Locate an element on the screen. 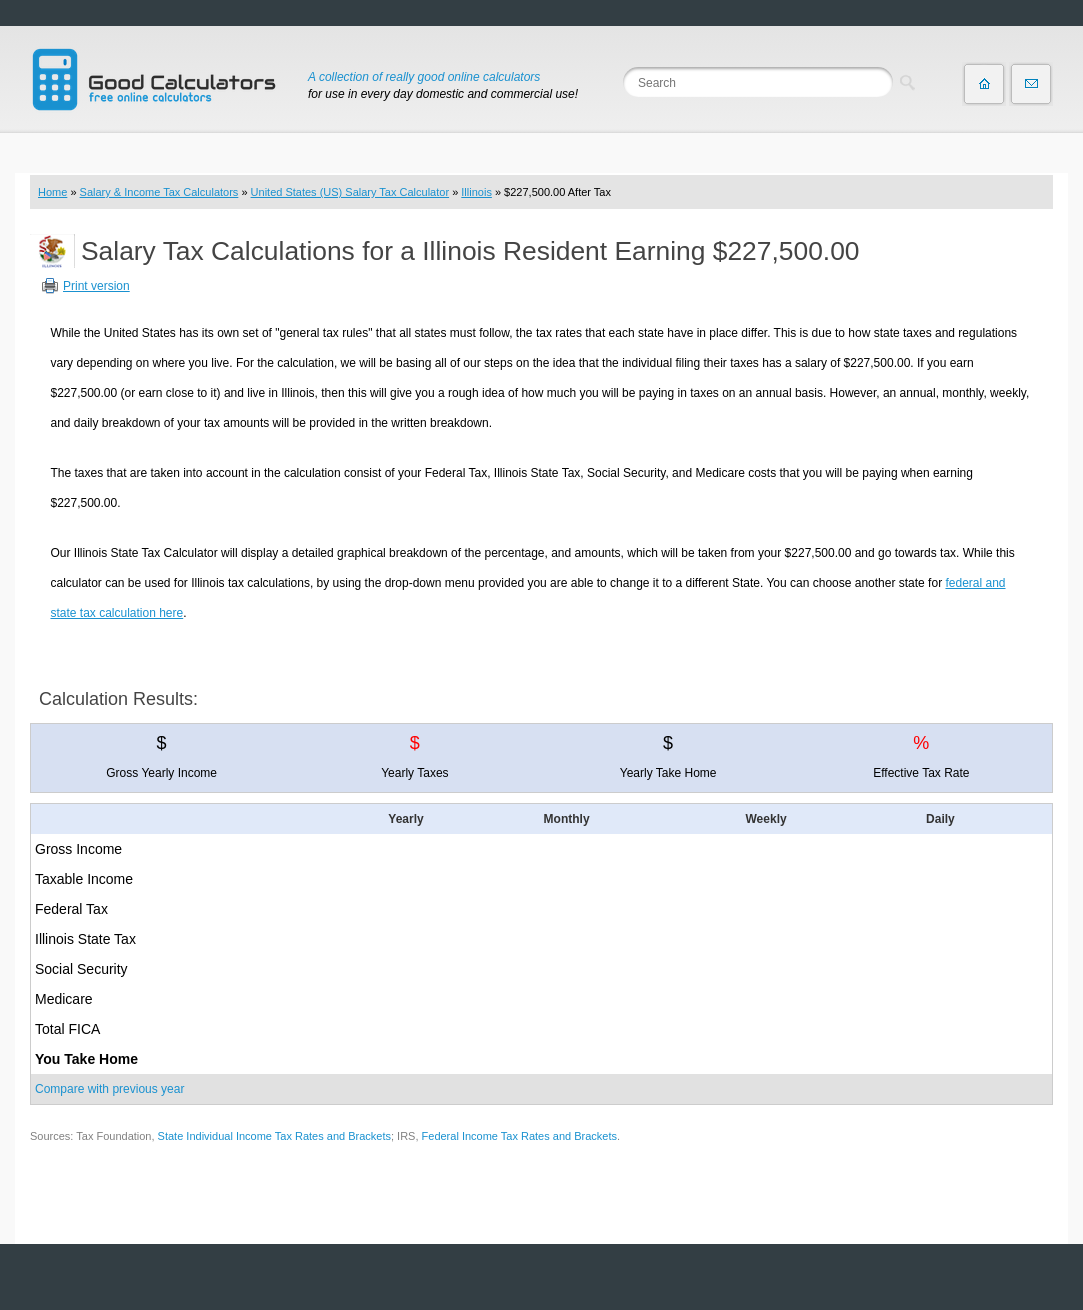  State Individual Income Tax Rates and Brackets is located at coordinates (274, 1136).